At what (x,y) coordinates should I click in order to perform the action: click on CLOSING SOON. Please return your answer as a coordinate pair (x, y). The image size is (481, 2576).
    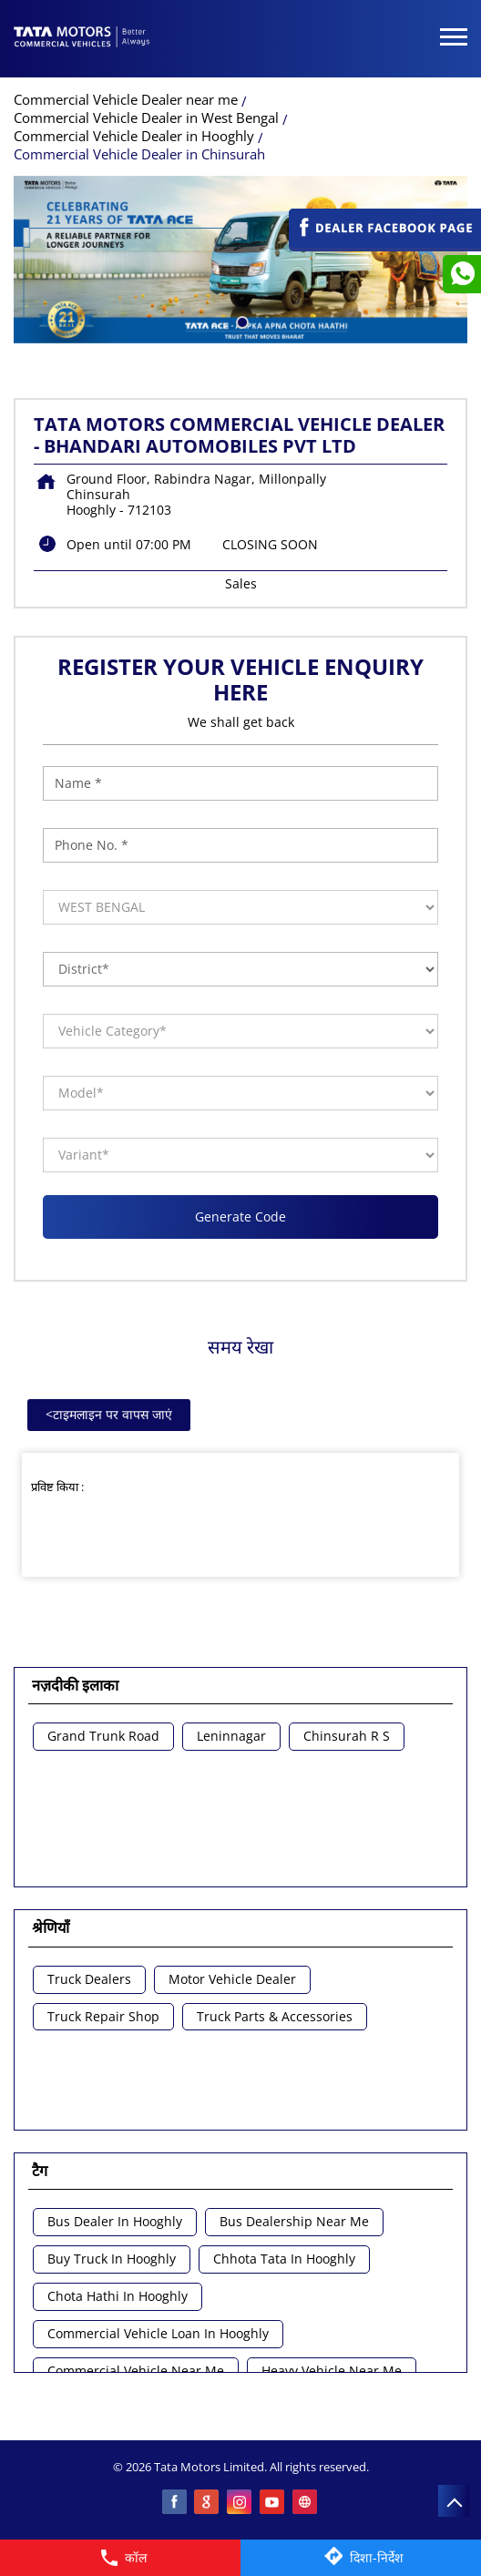
    Looking at the image, I should click on (270, 544).